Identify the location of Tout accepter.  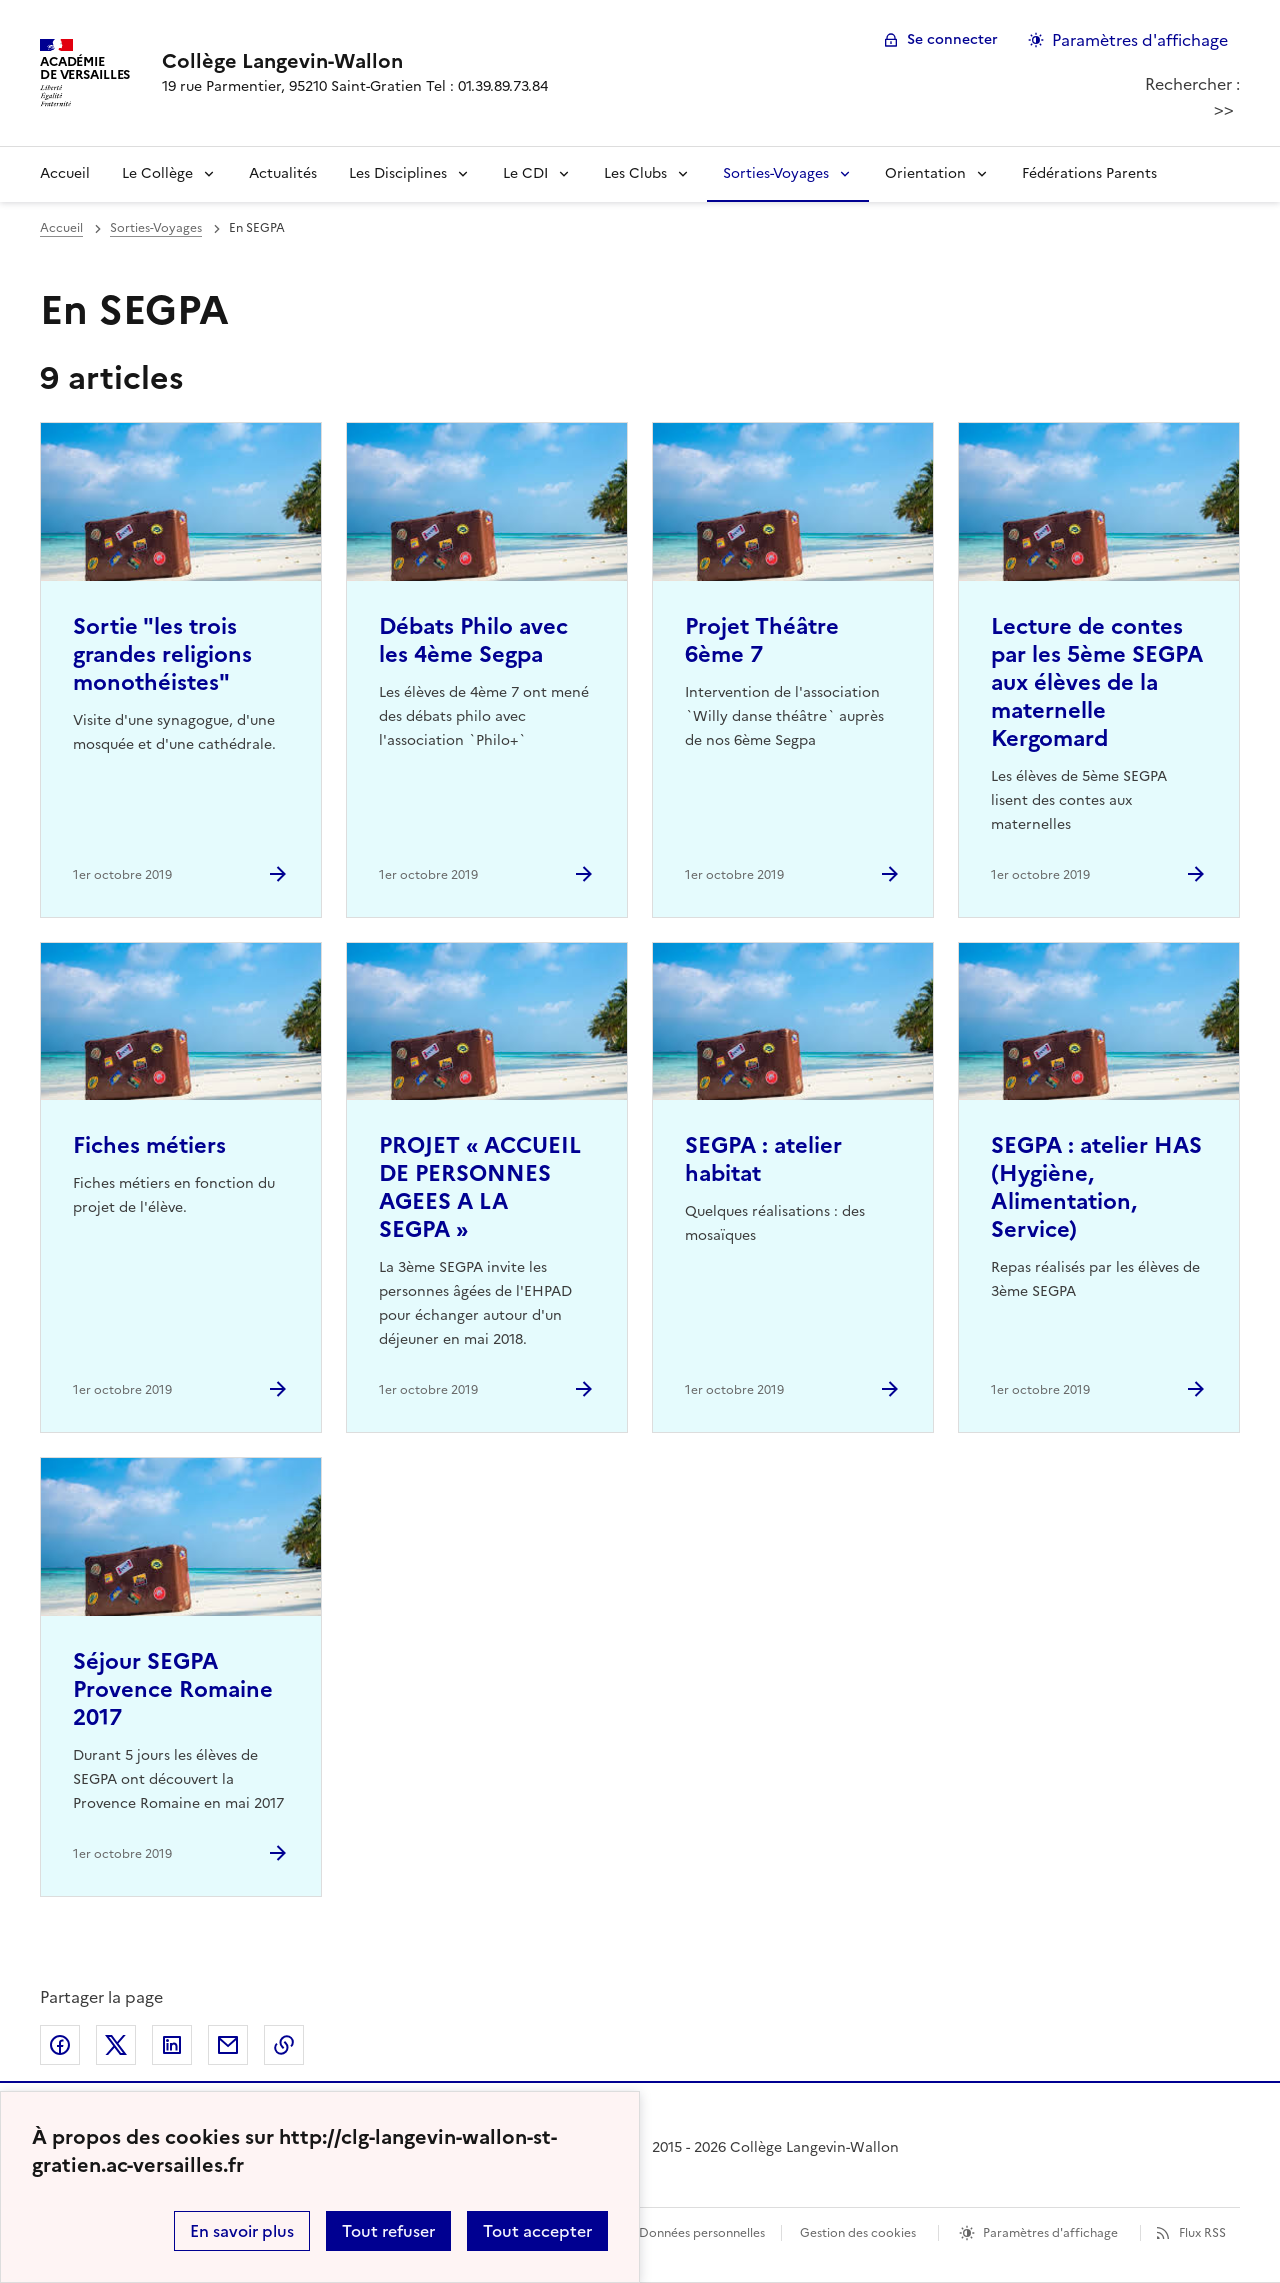
(537, 2231).